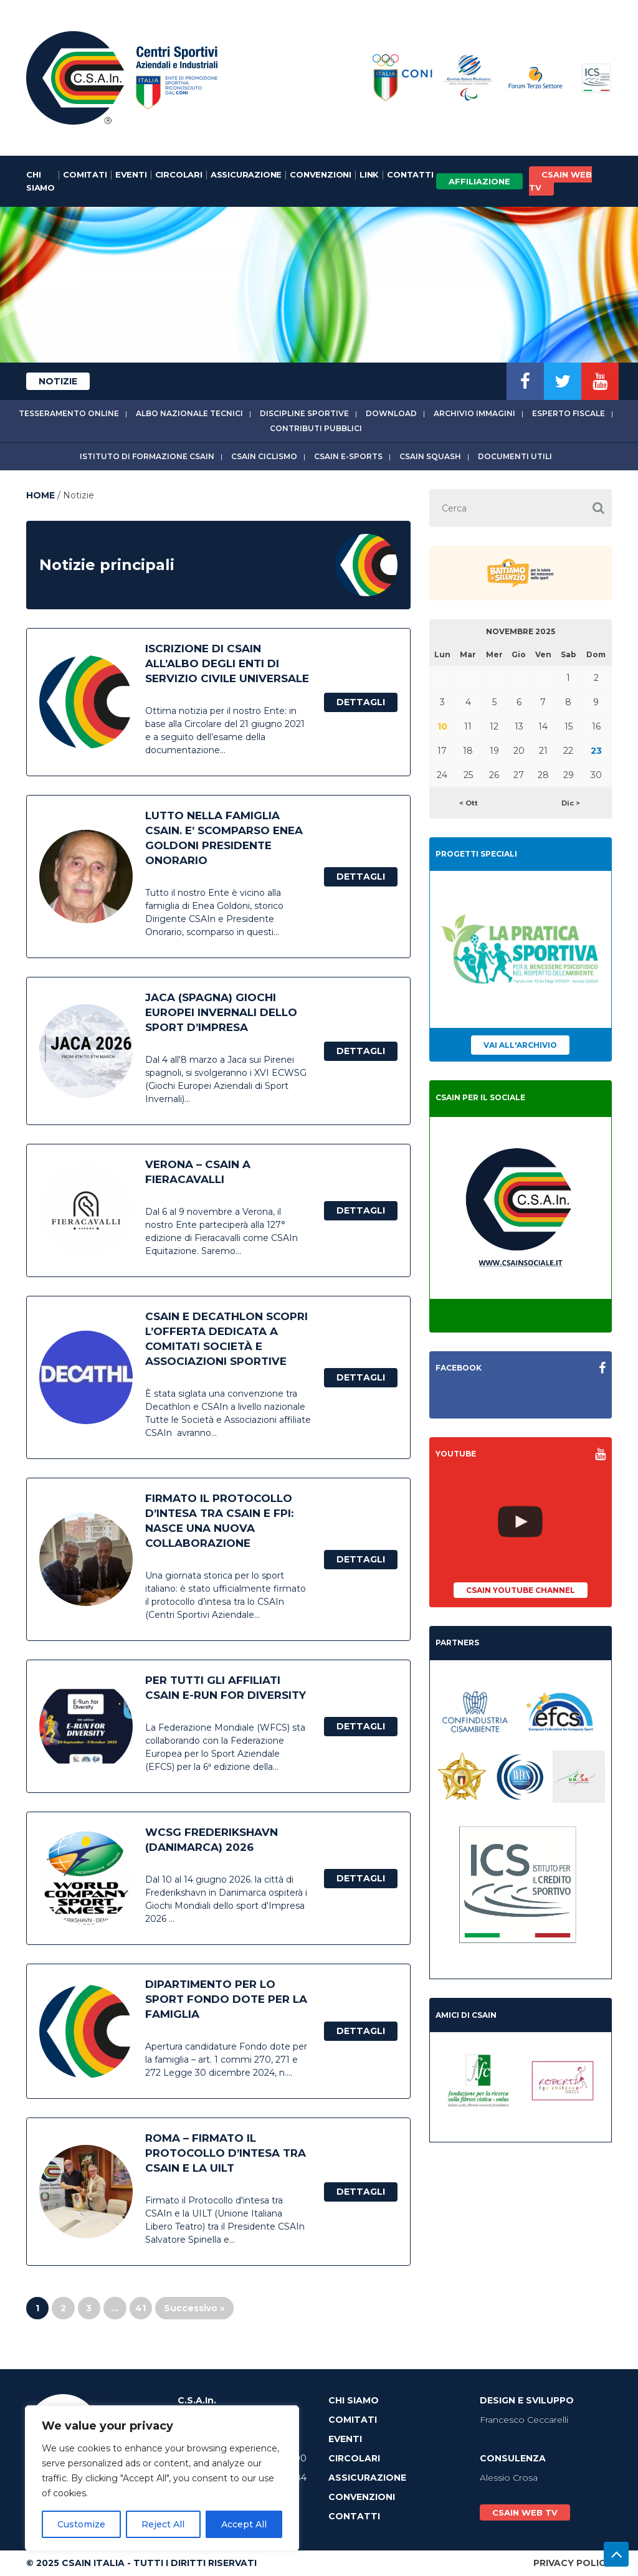  What do you see at coordinates (596, 750) in the screenshot?
I see `23` at bounding box center [596, 750].